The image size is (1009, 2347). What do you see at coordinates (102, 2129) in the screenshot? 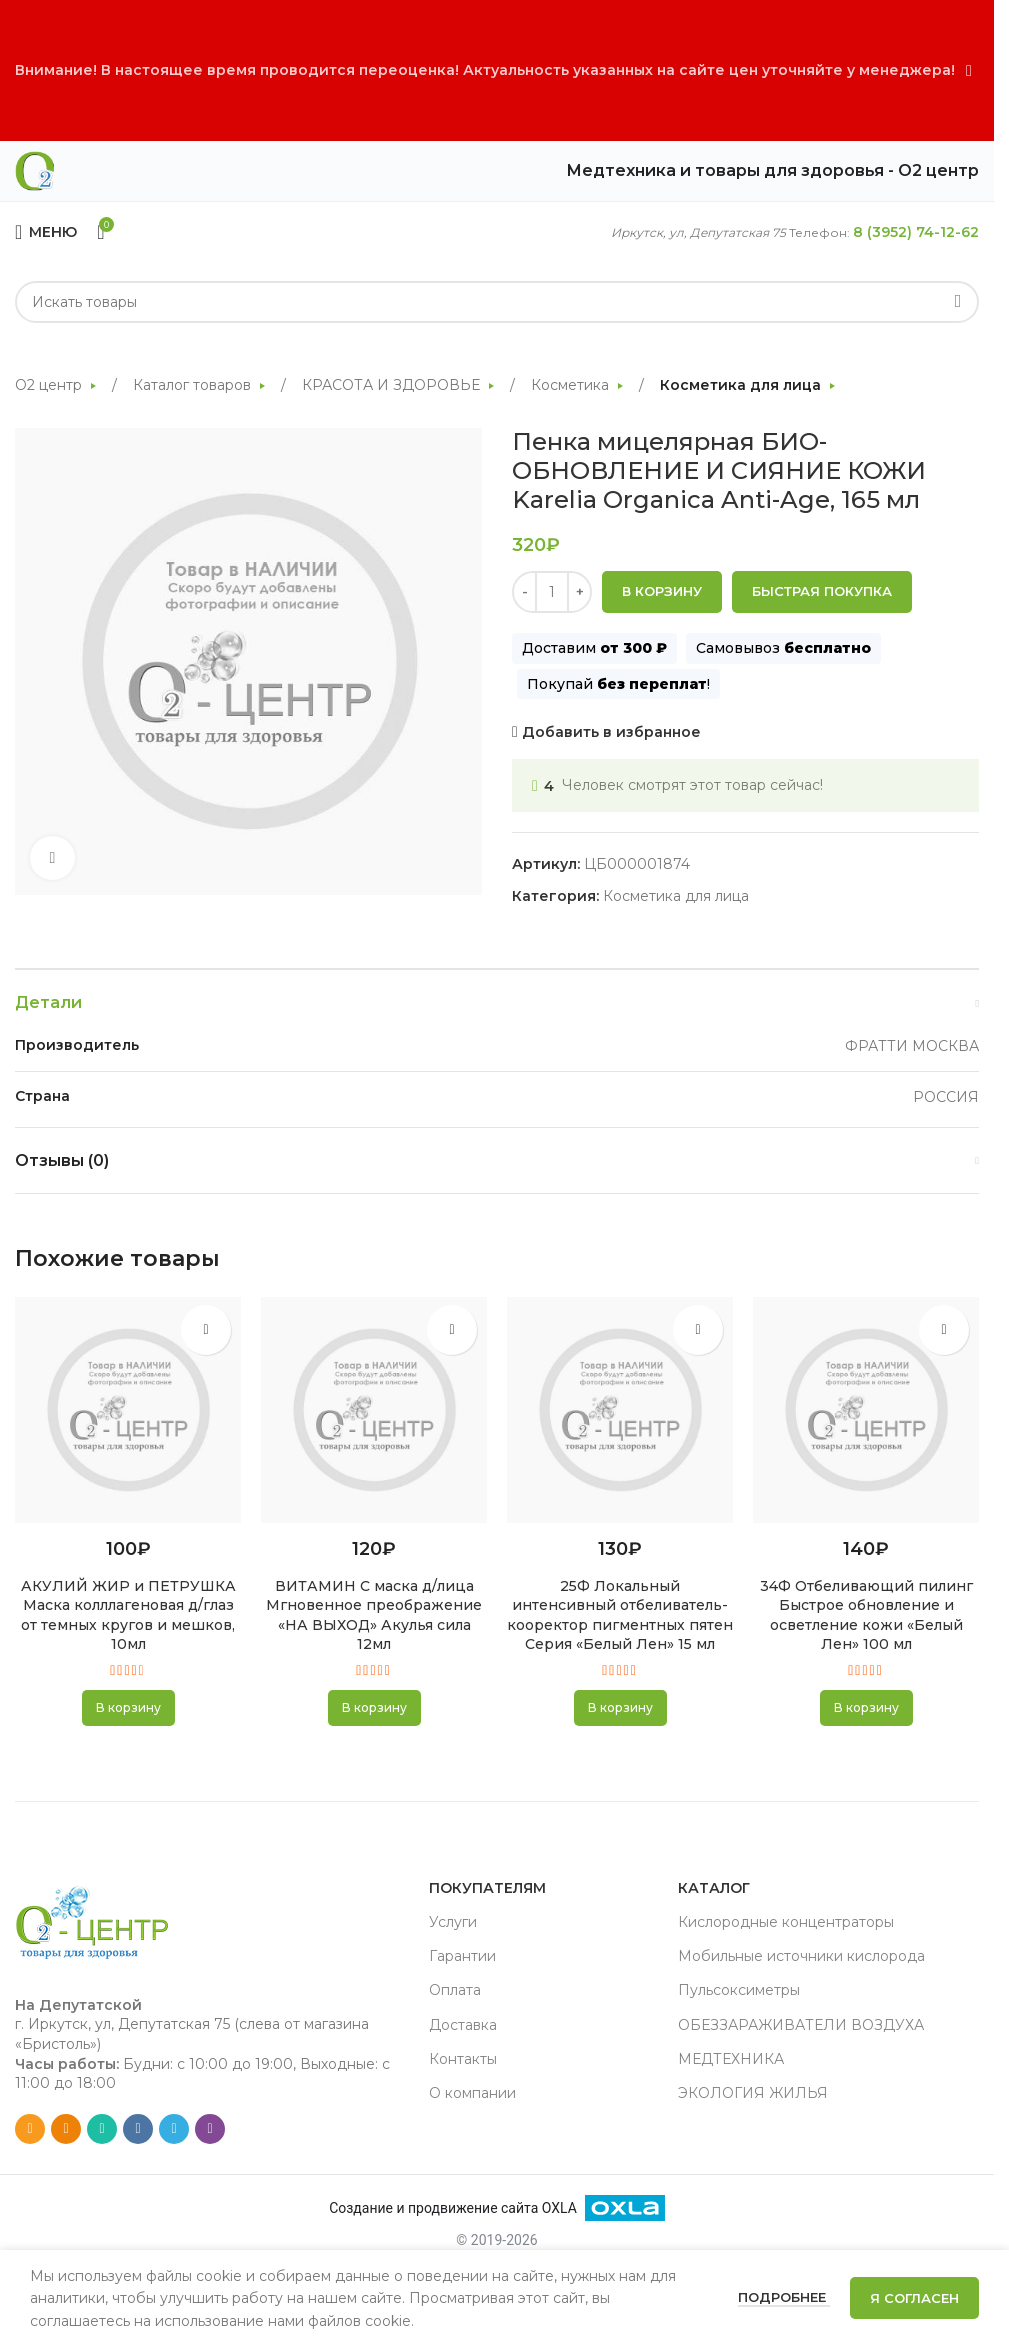
I see `[WhatsApp social link]` at bounding box center [102, 2129].